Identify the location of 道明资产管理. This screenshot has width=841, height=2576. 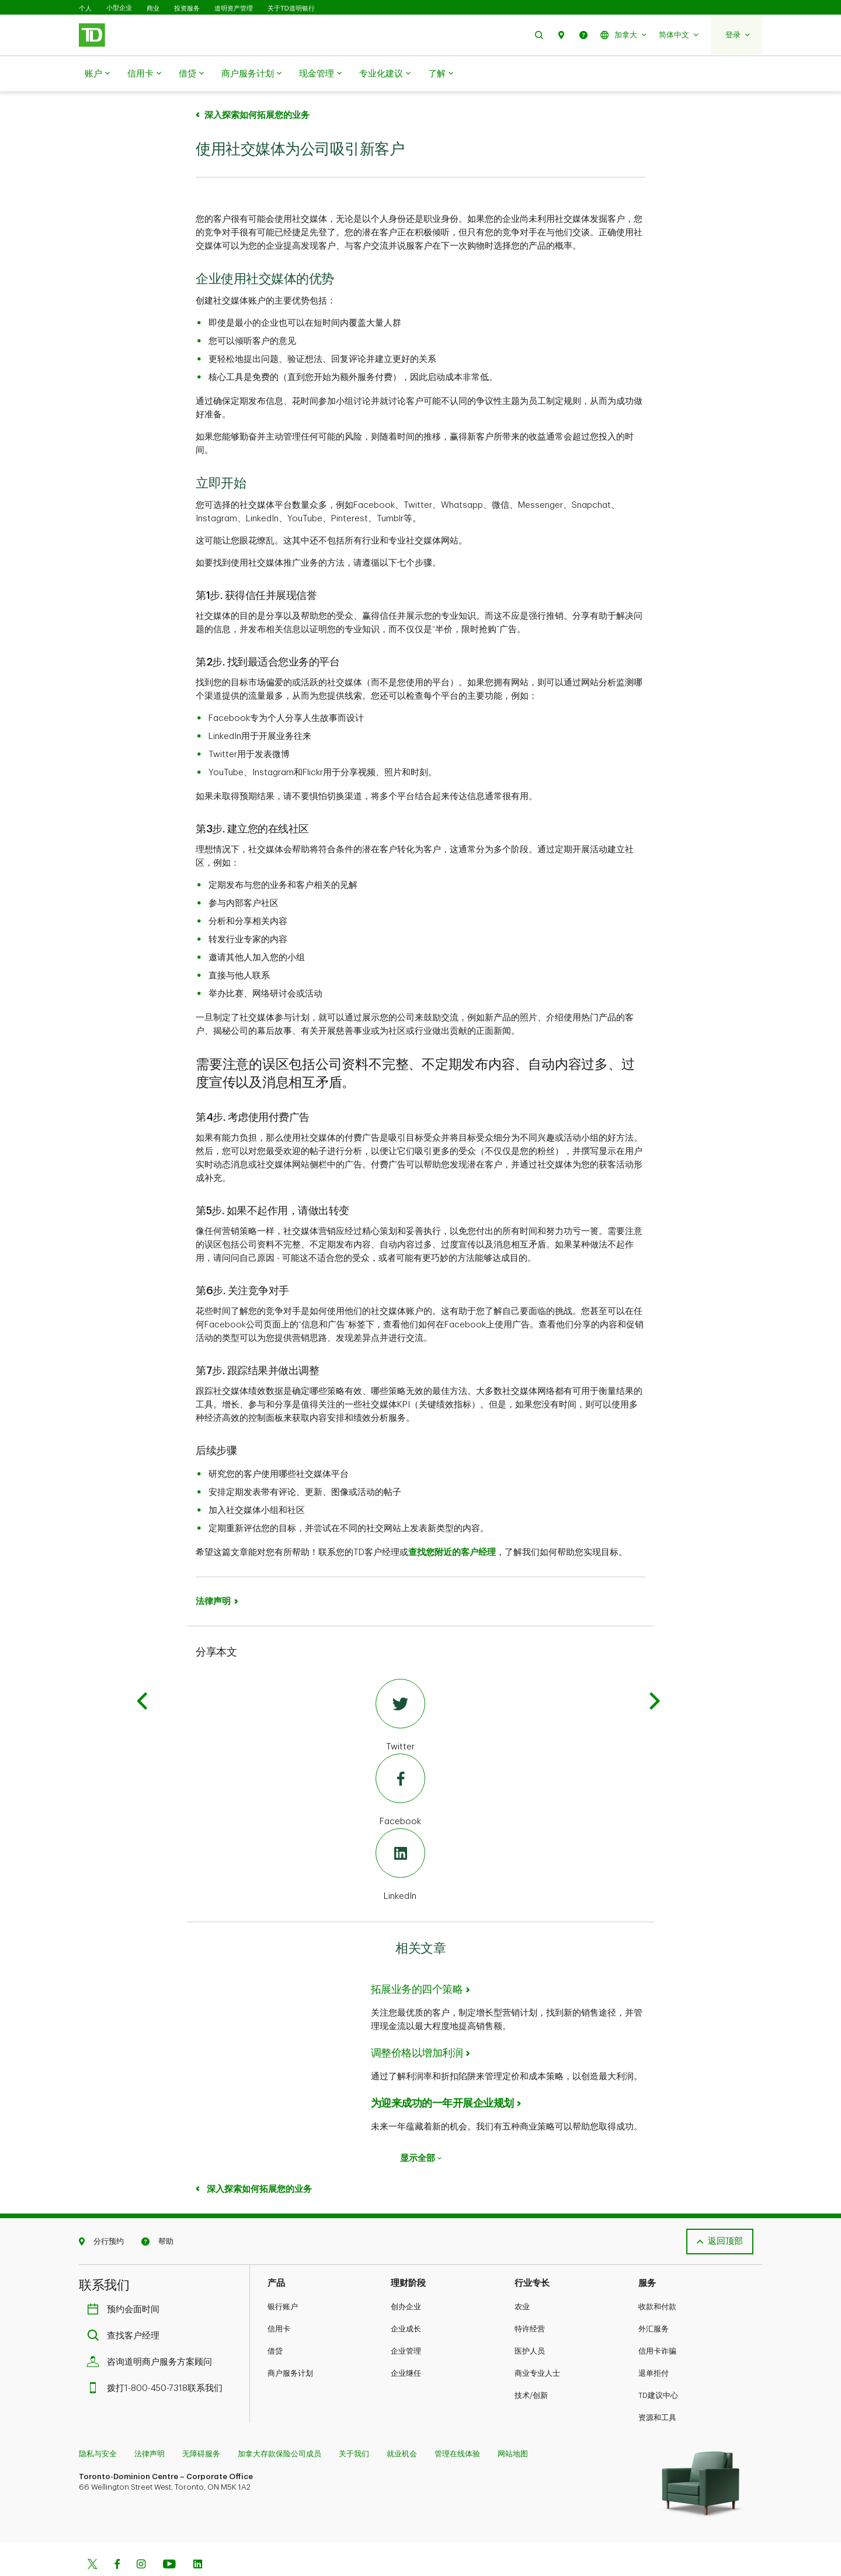
(233, 8).